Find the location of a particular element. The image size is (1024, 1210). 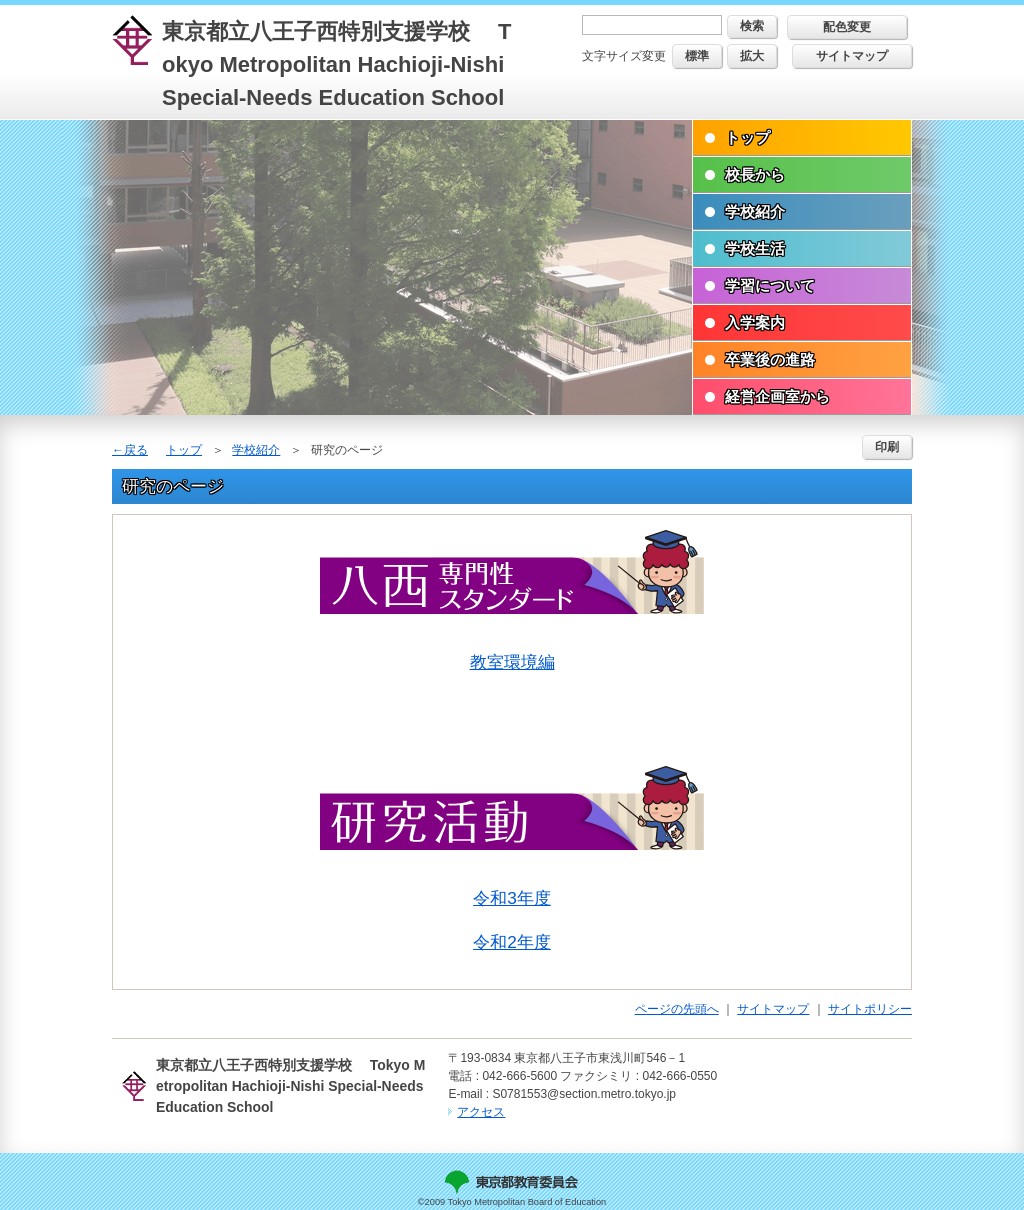

印刷 is located at coordinates (887, 447).